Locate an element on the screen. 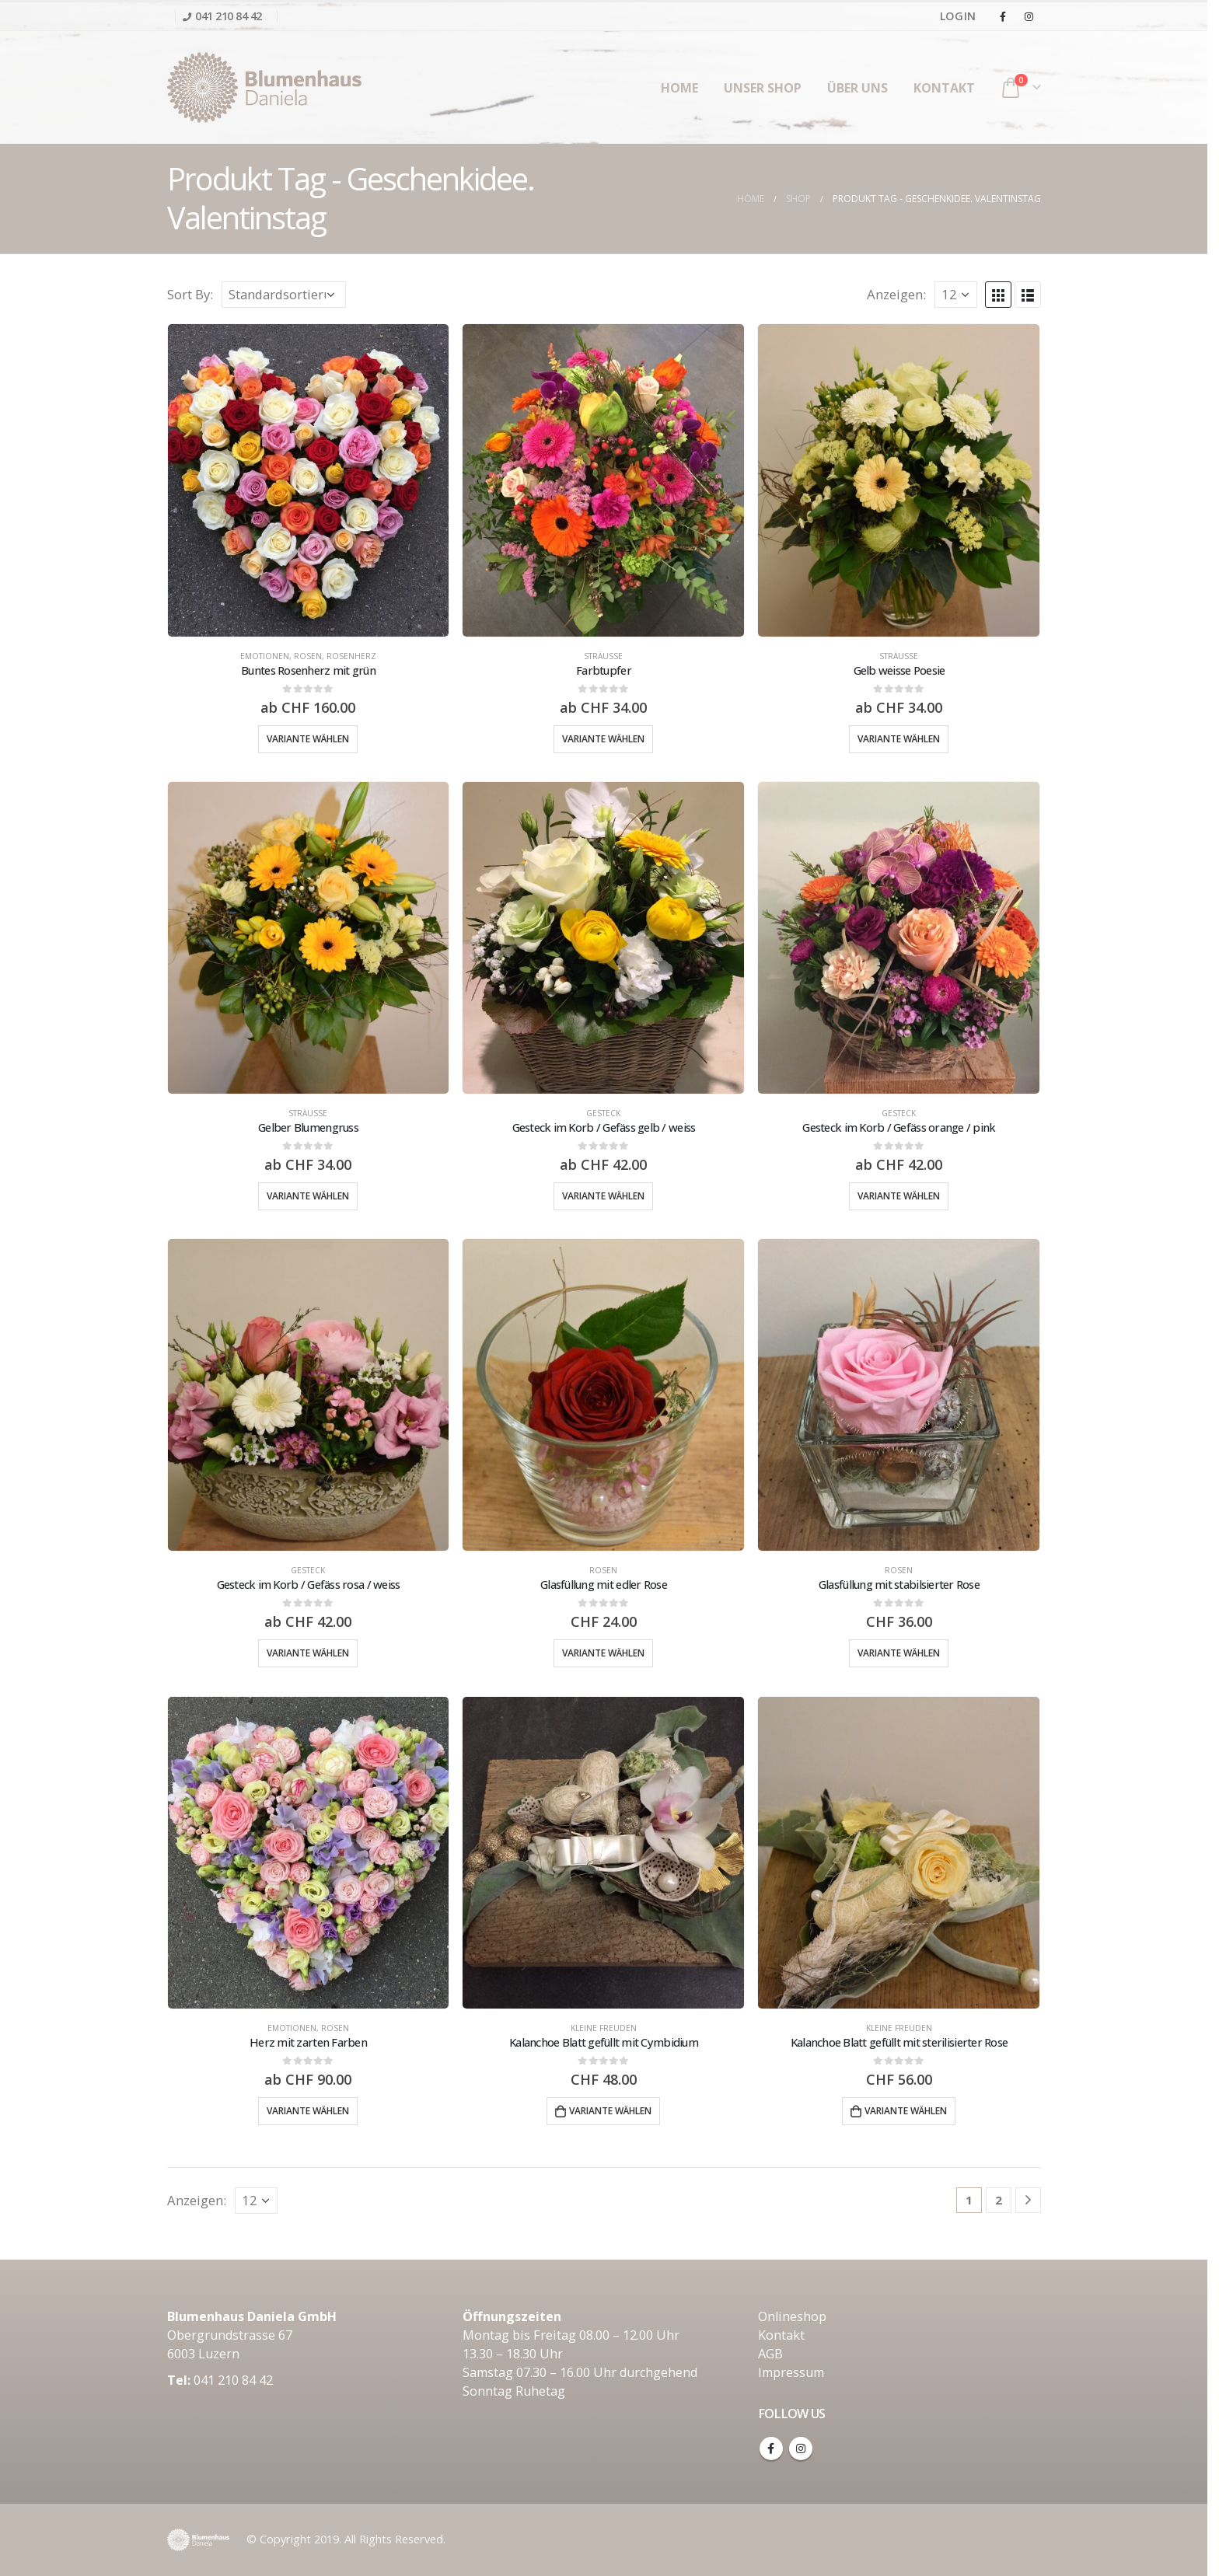 Image resolution: width=1219 pixels, height=2576 pixels. Sträusse is located at coordinates (603, 656).